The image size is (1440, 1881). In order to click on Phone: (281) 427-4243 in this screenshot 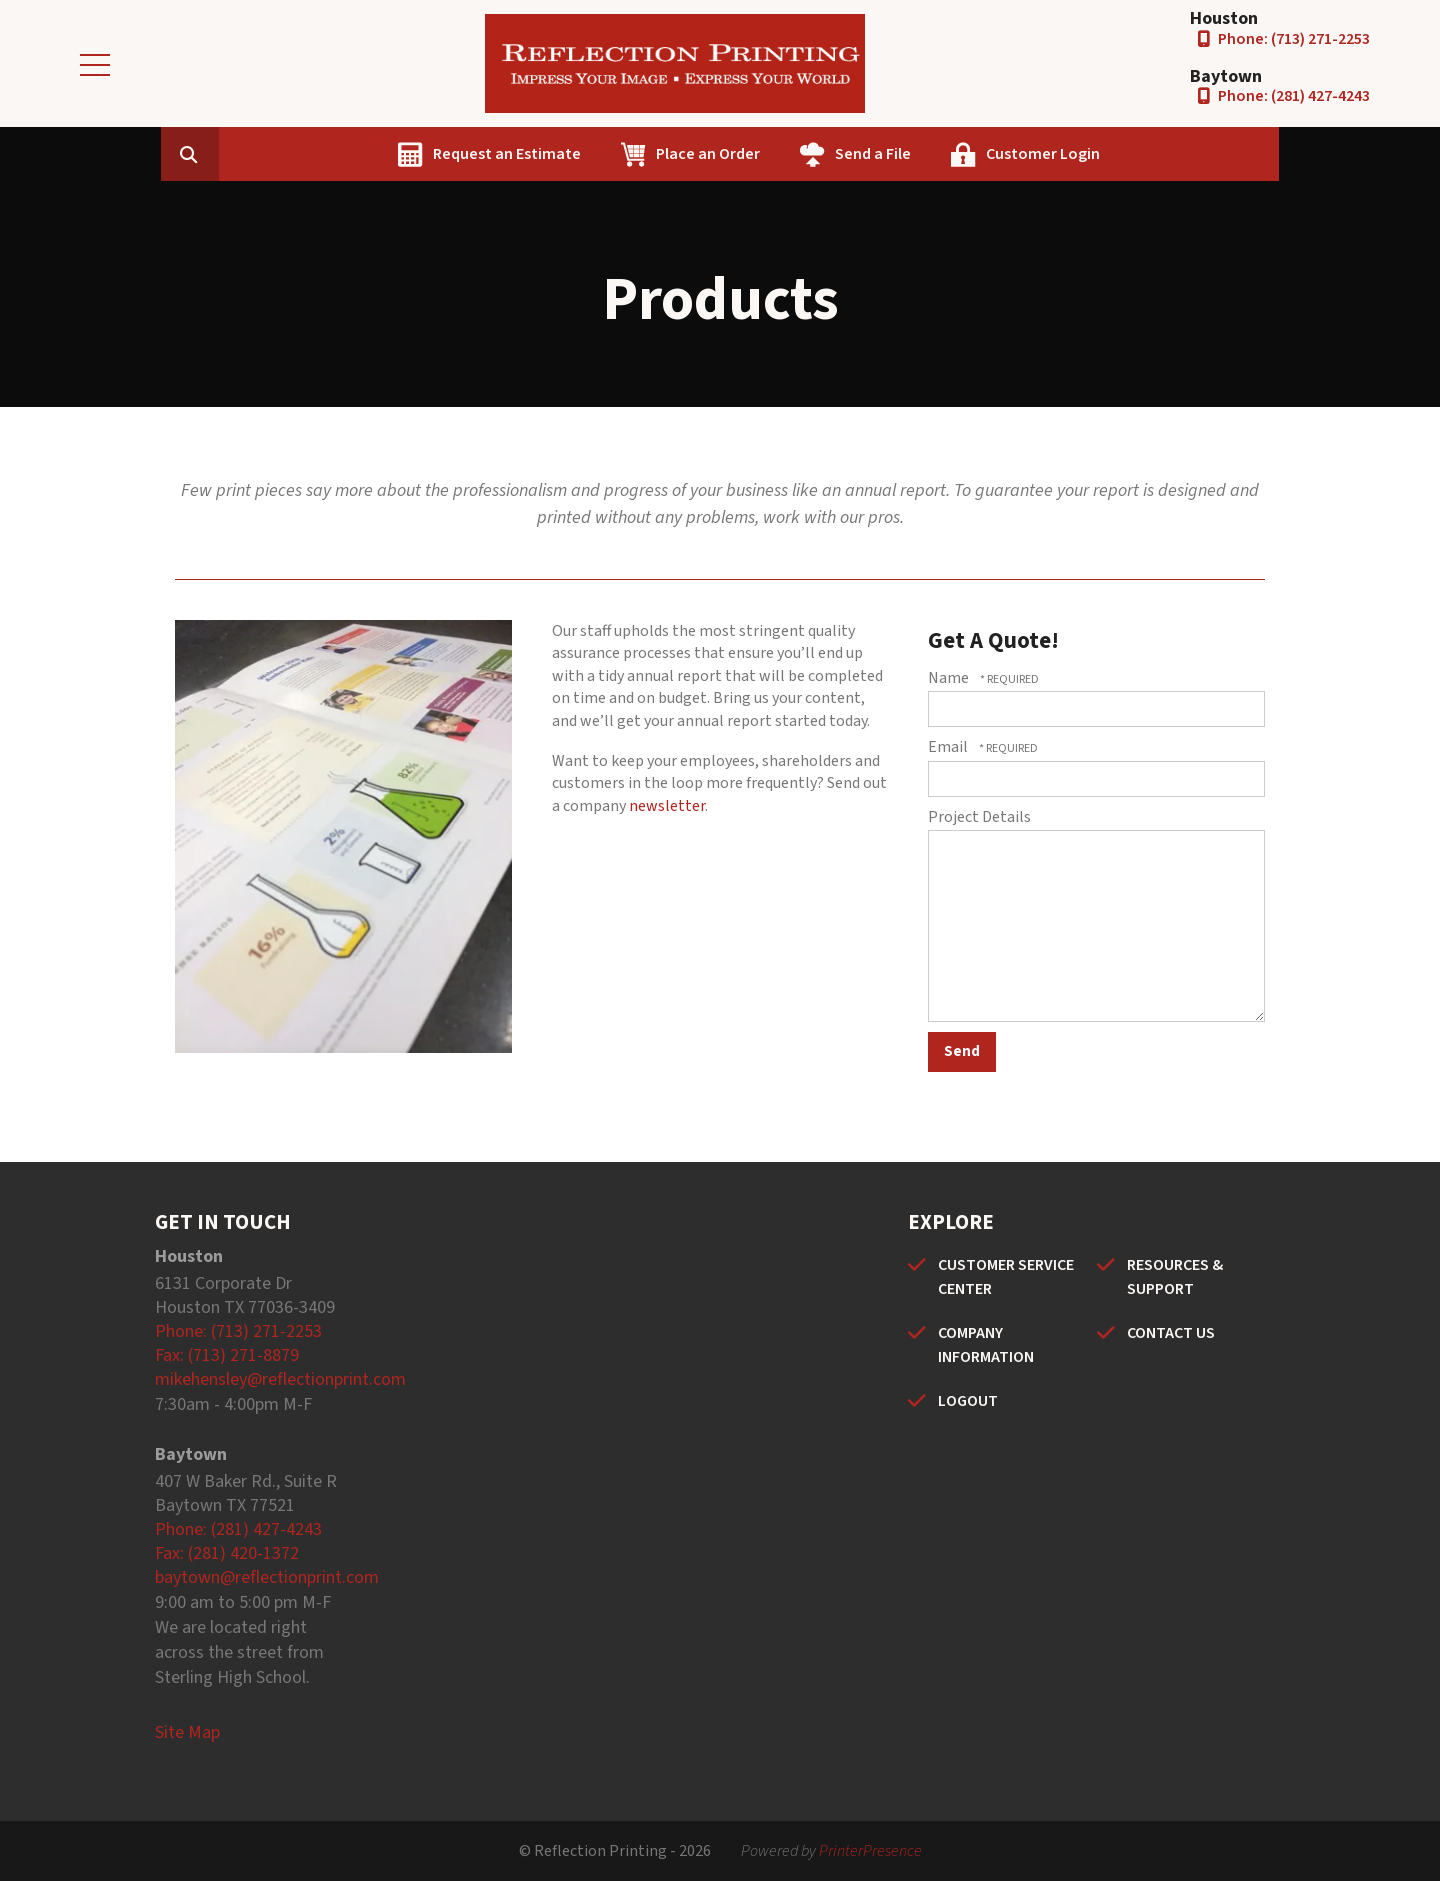, I will do `click(1294, 96)`.